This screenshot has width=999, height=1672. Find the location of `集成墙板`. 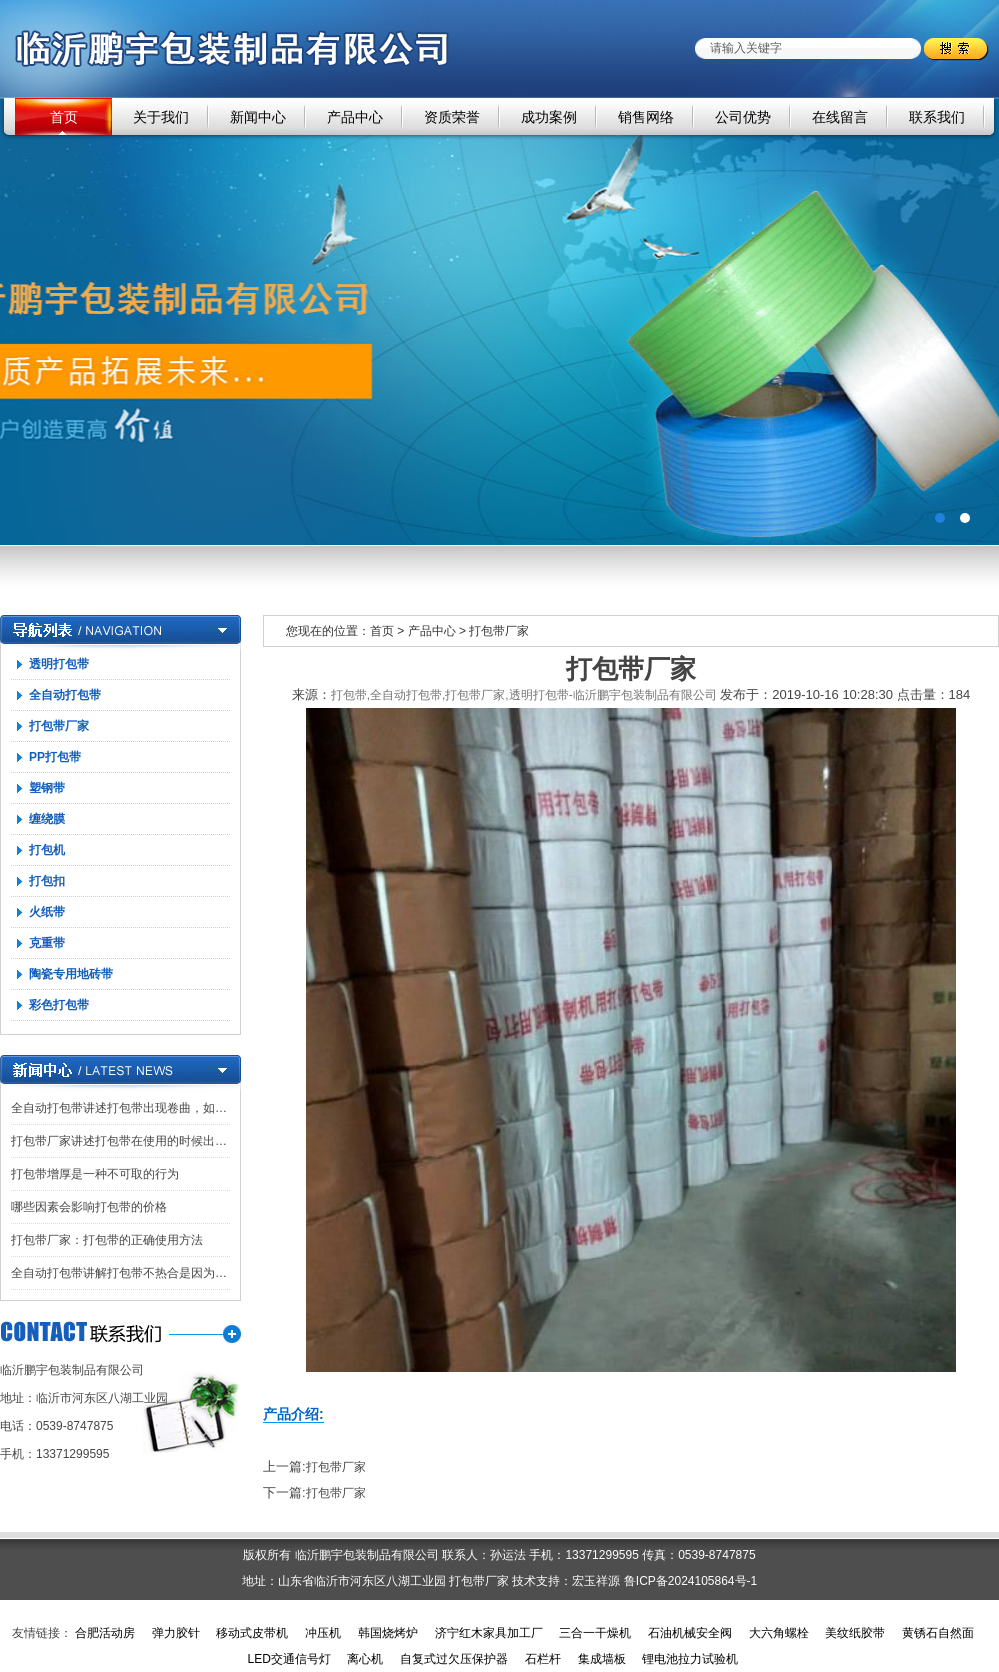

集成墙板 is located at coordinates (602, 1659).